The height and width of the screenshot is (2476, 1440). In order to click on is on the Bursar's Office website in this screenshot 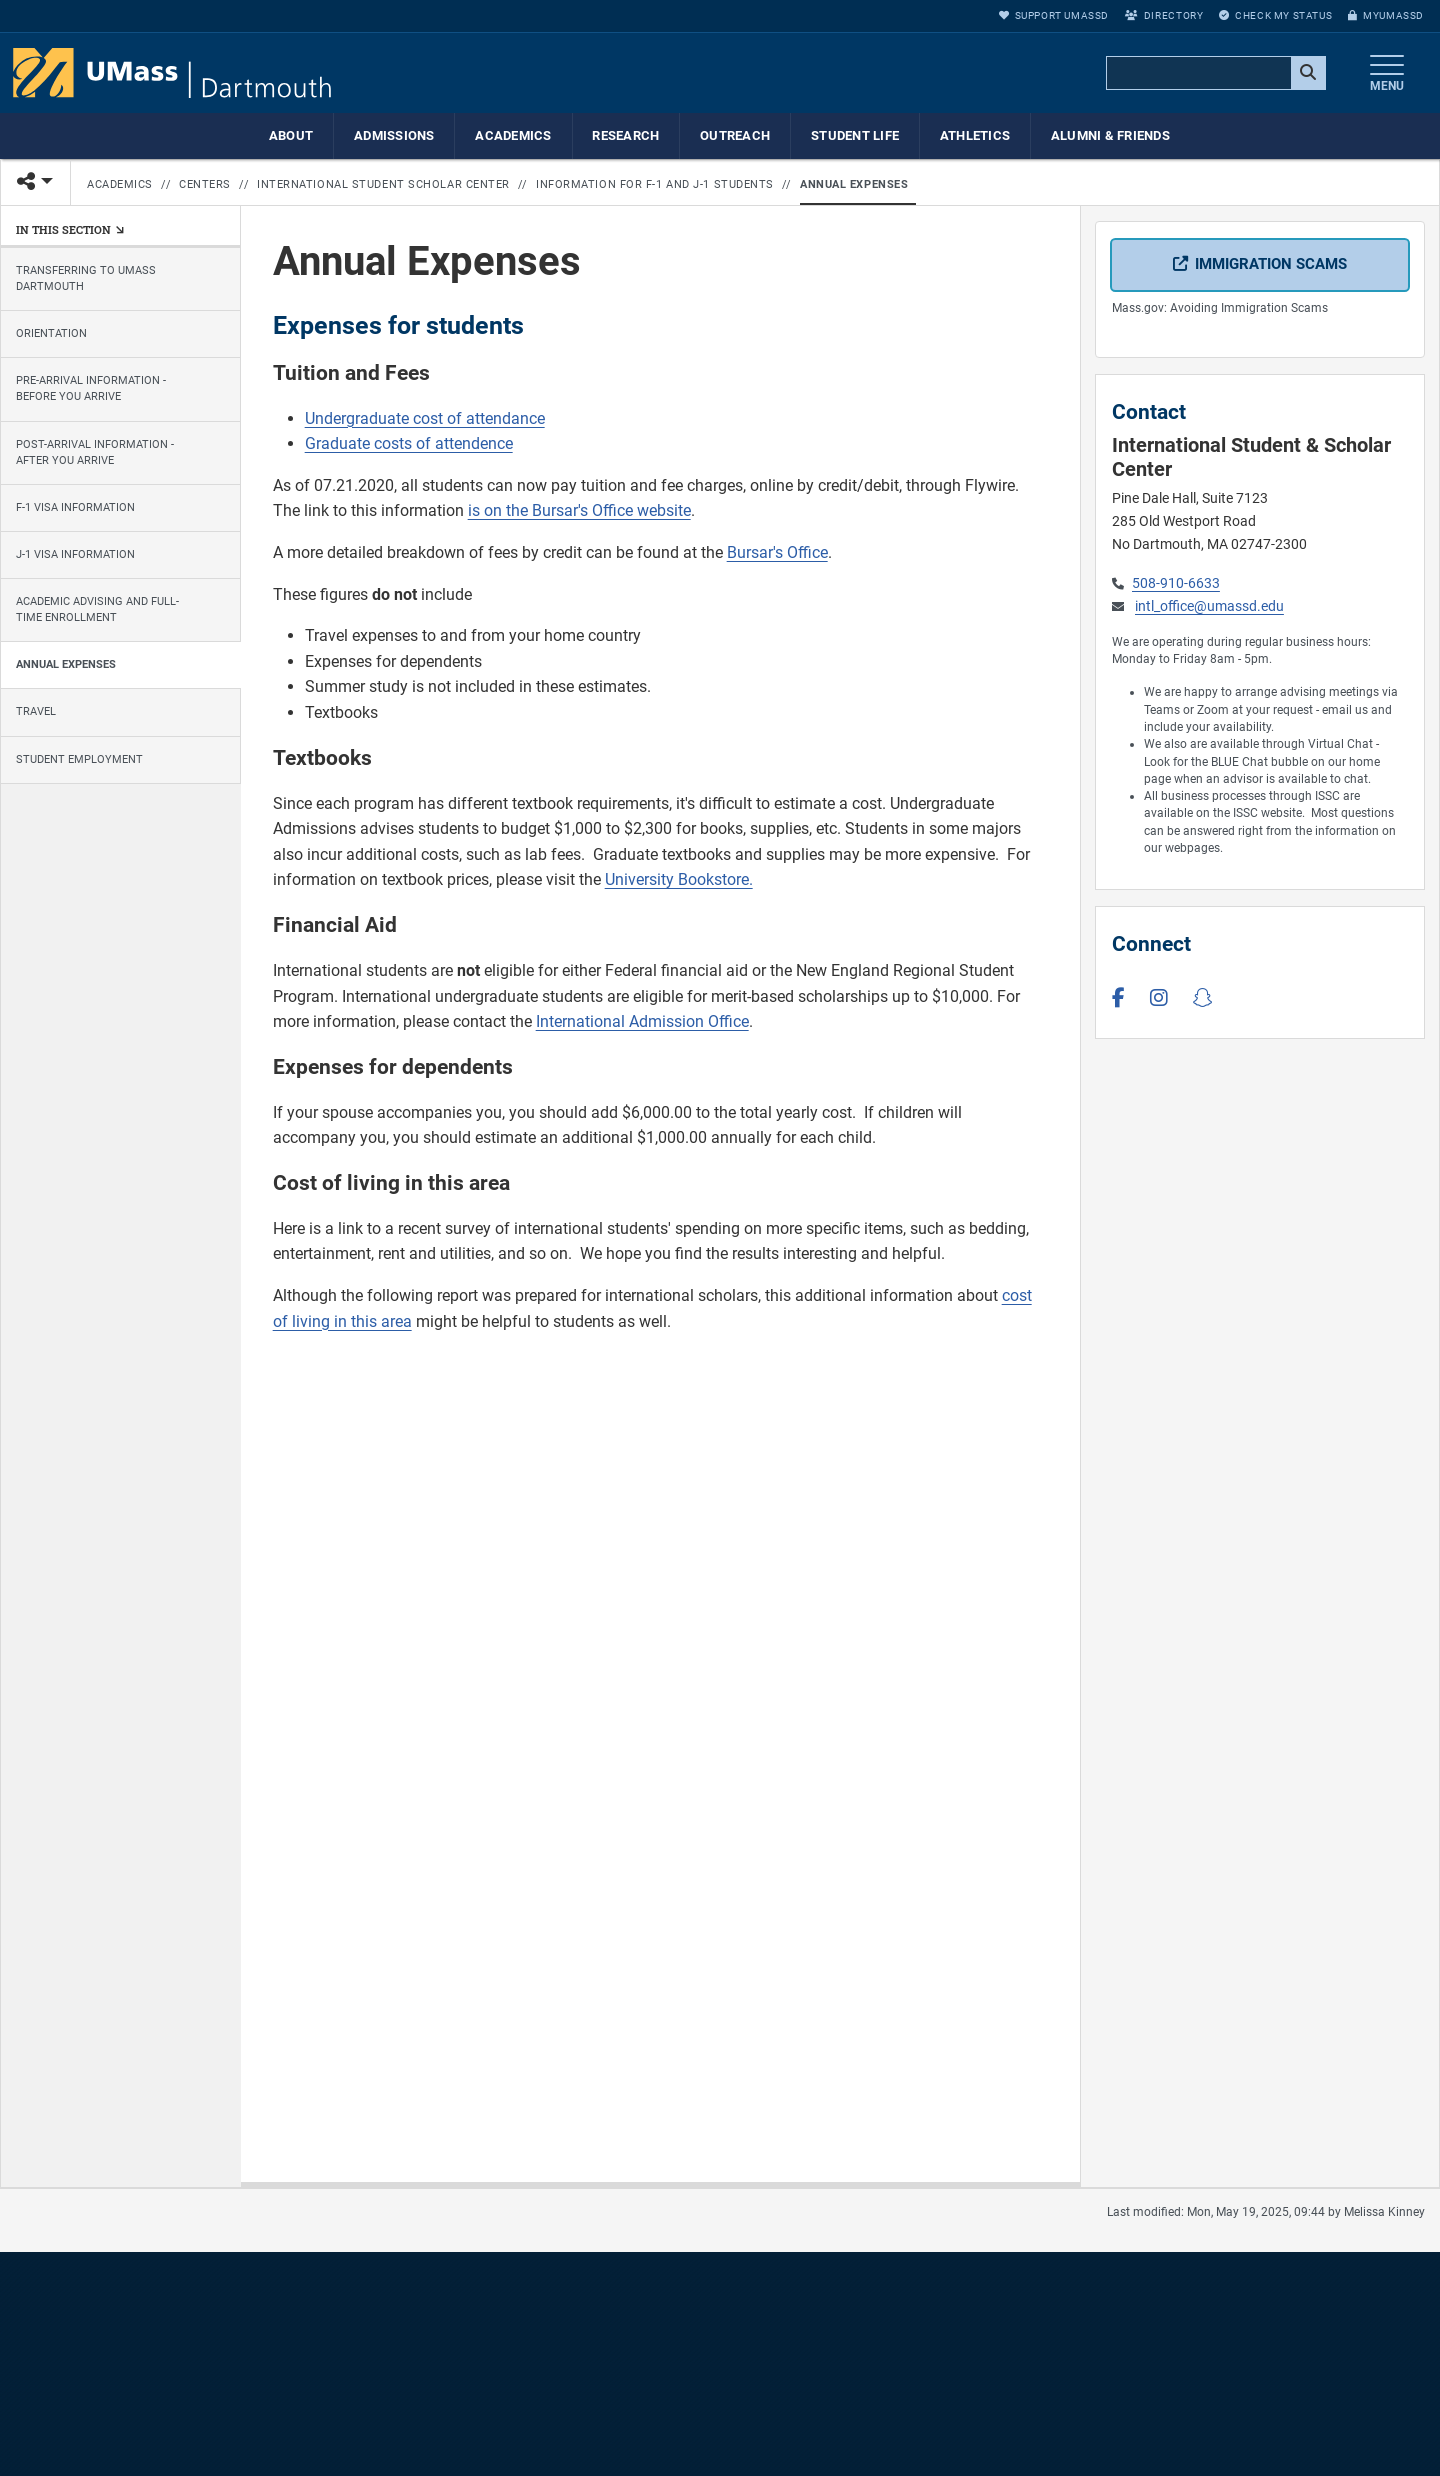, I will do `click(579, 510)`.